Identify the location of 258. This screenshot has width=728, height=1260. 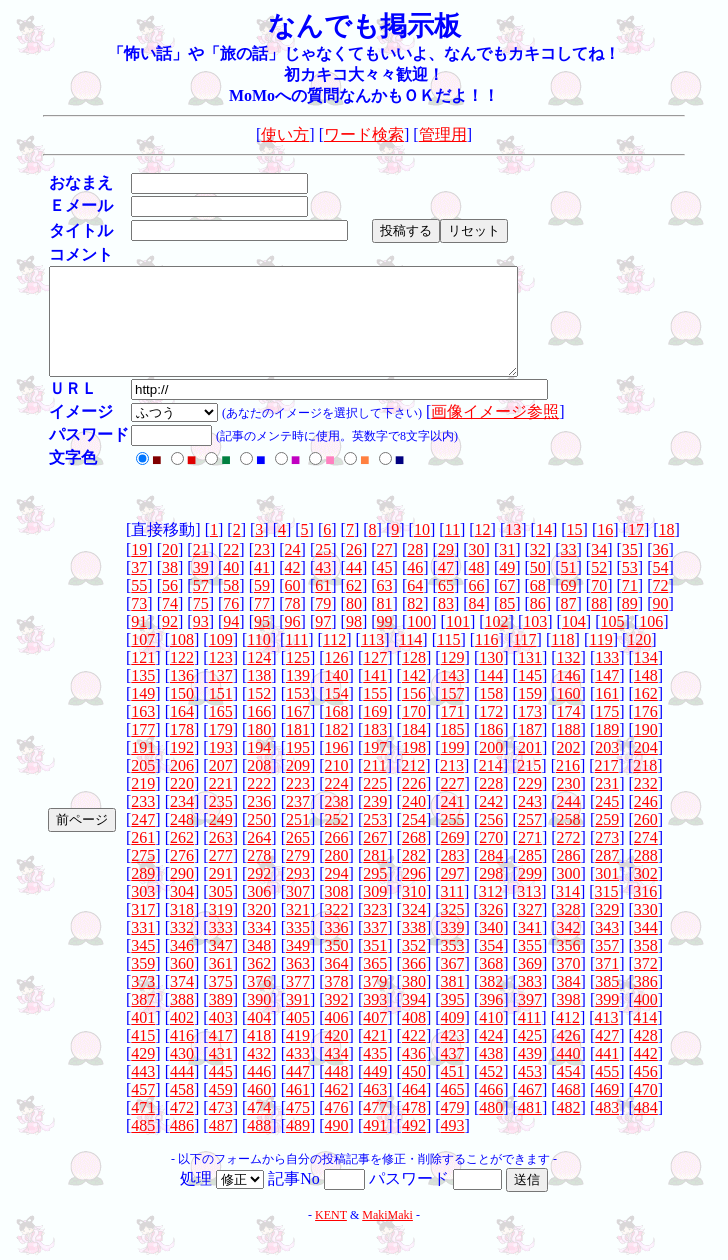
(569, 840).